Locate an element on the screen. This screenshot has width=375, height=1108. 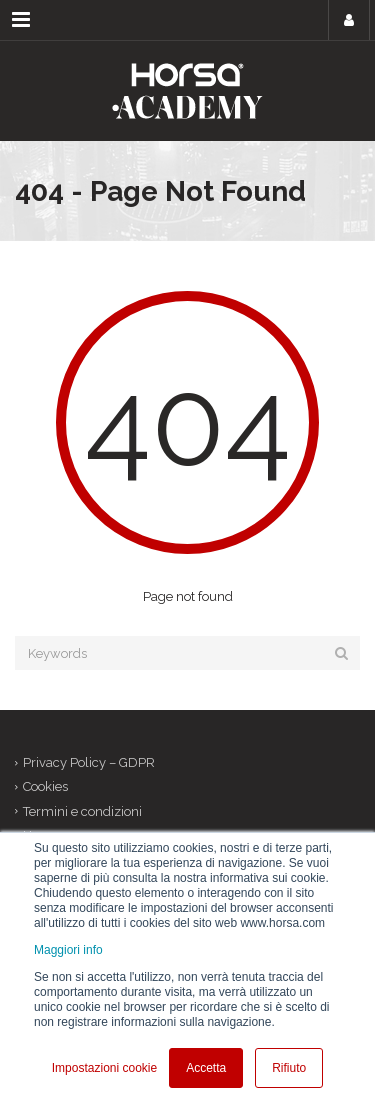
Impostazioni cookie [button] is located at coordinates (104, 1068).